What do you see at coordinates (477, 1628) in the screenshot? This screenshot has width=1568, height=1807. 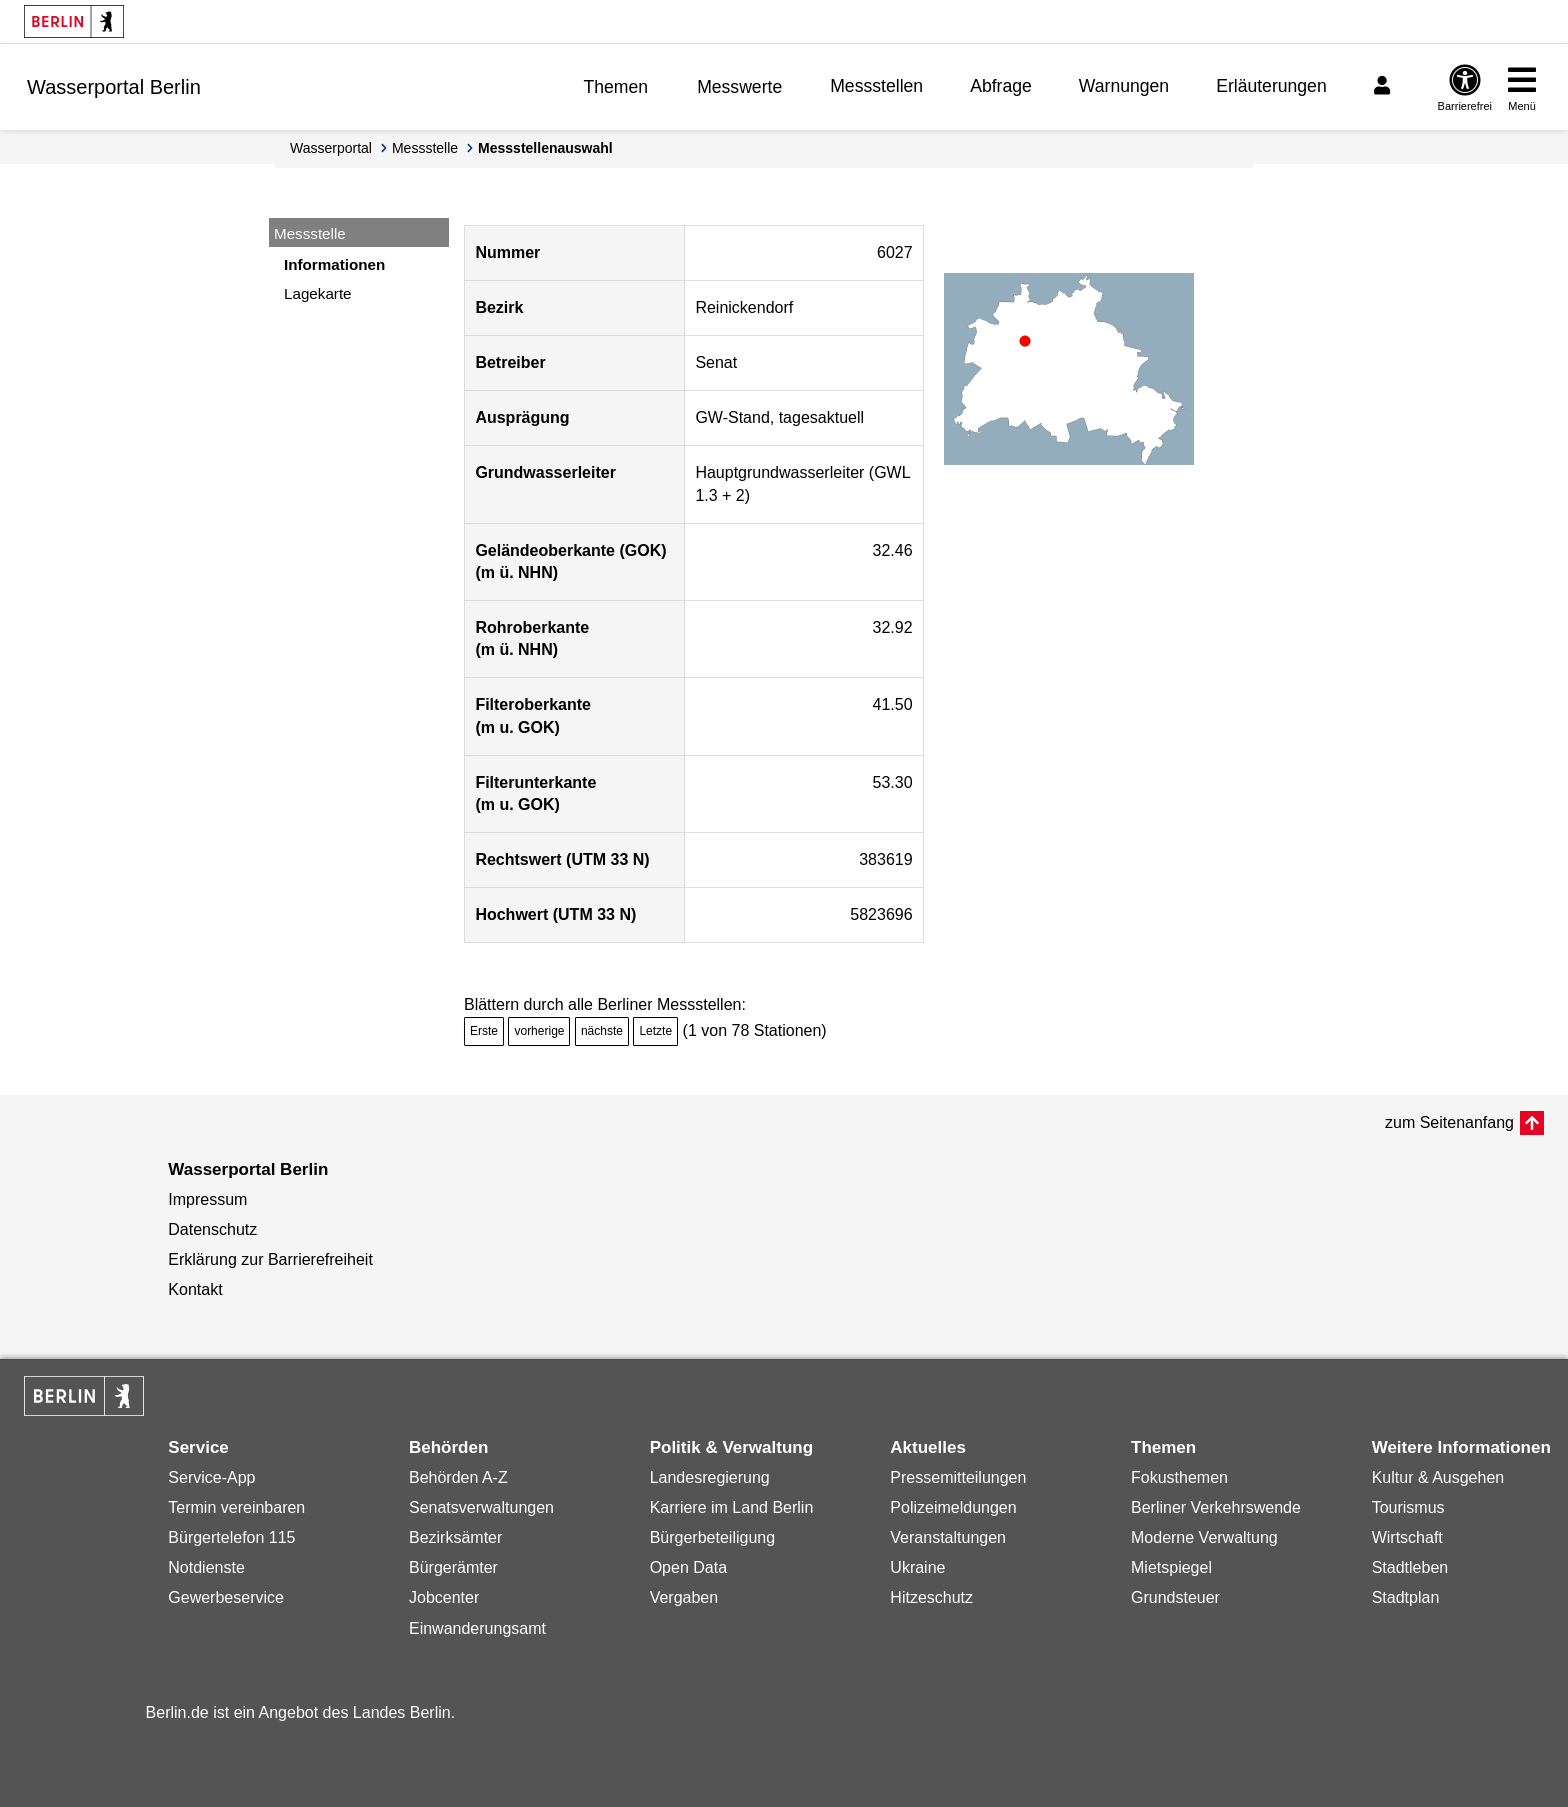 I see `Einwanderungsamt` at bounding box center [477, 1628].